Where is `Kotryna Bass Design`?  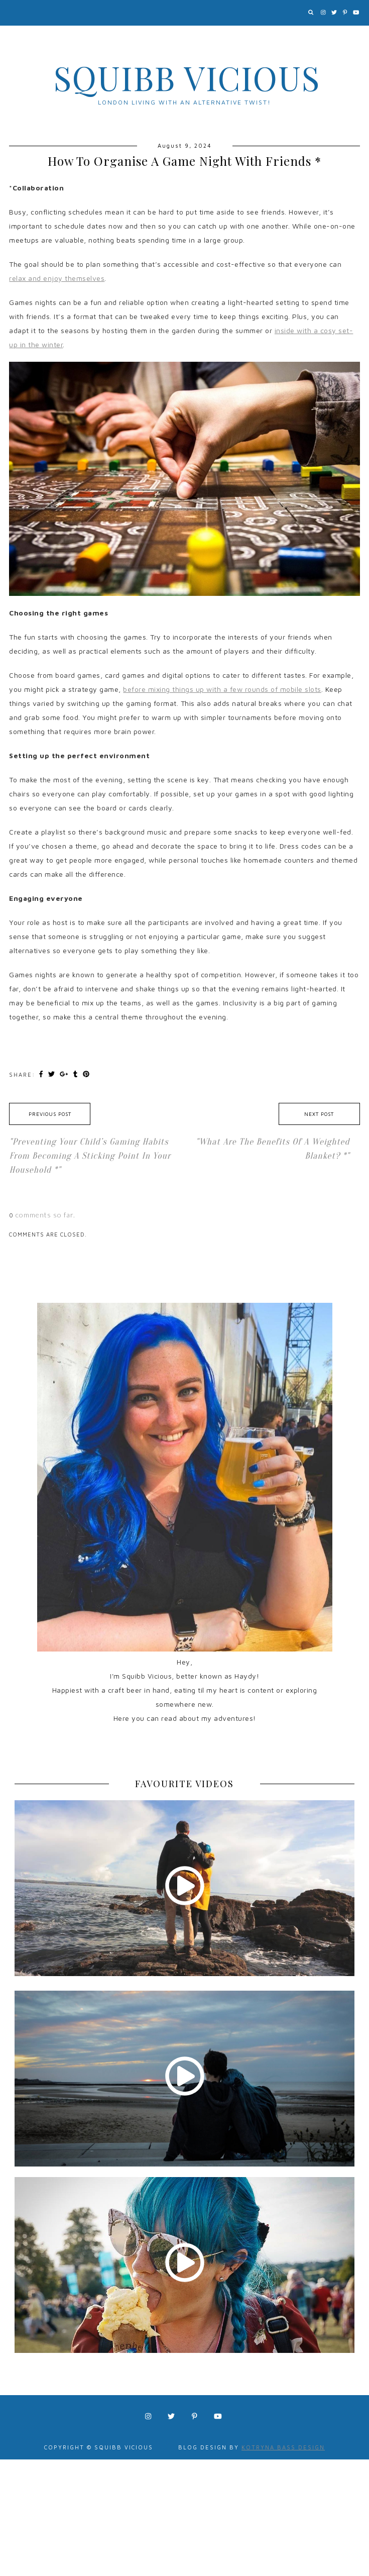
Kotryna Bass Design is located at coordinates (283, 2447).